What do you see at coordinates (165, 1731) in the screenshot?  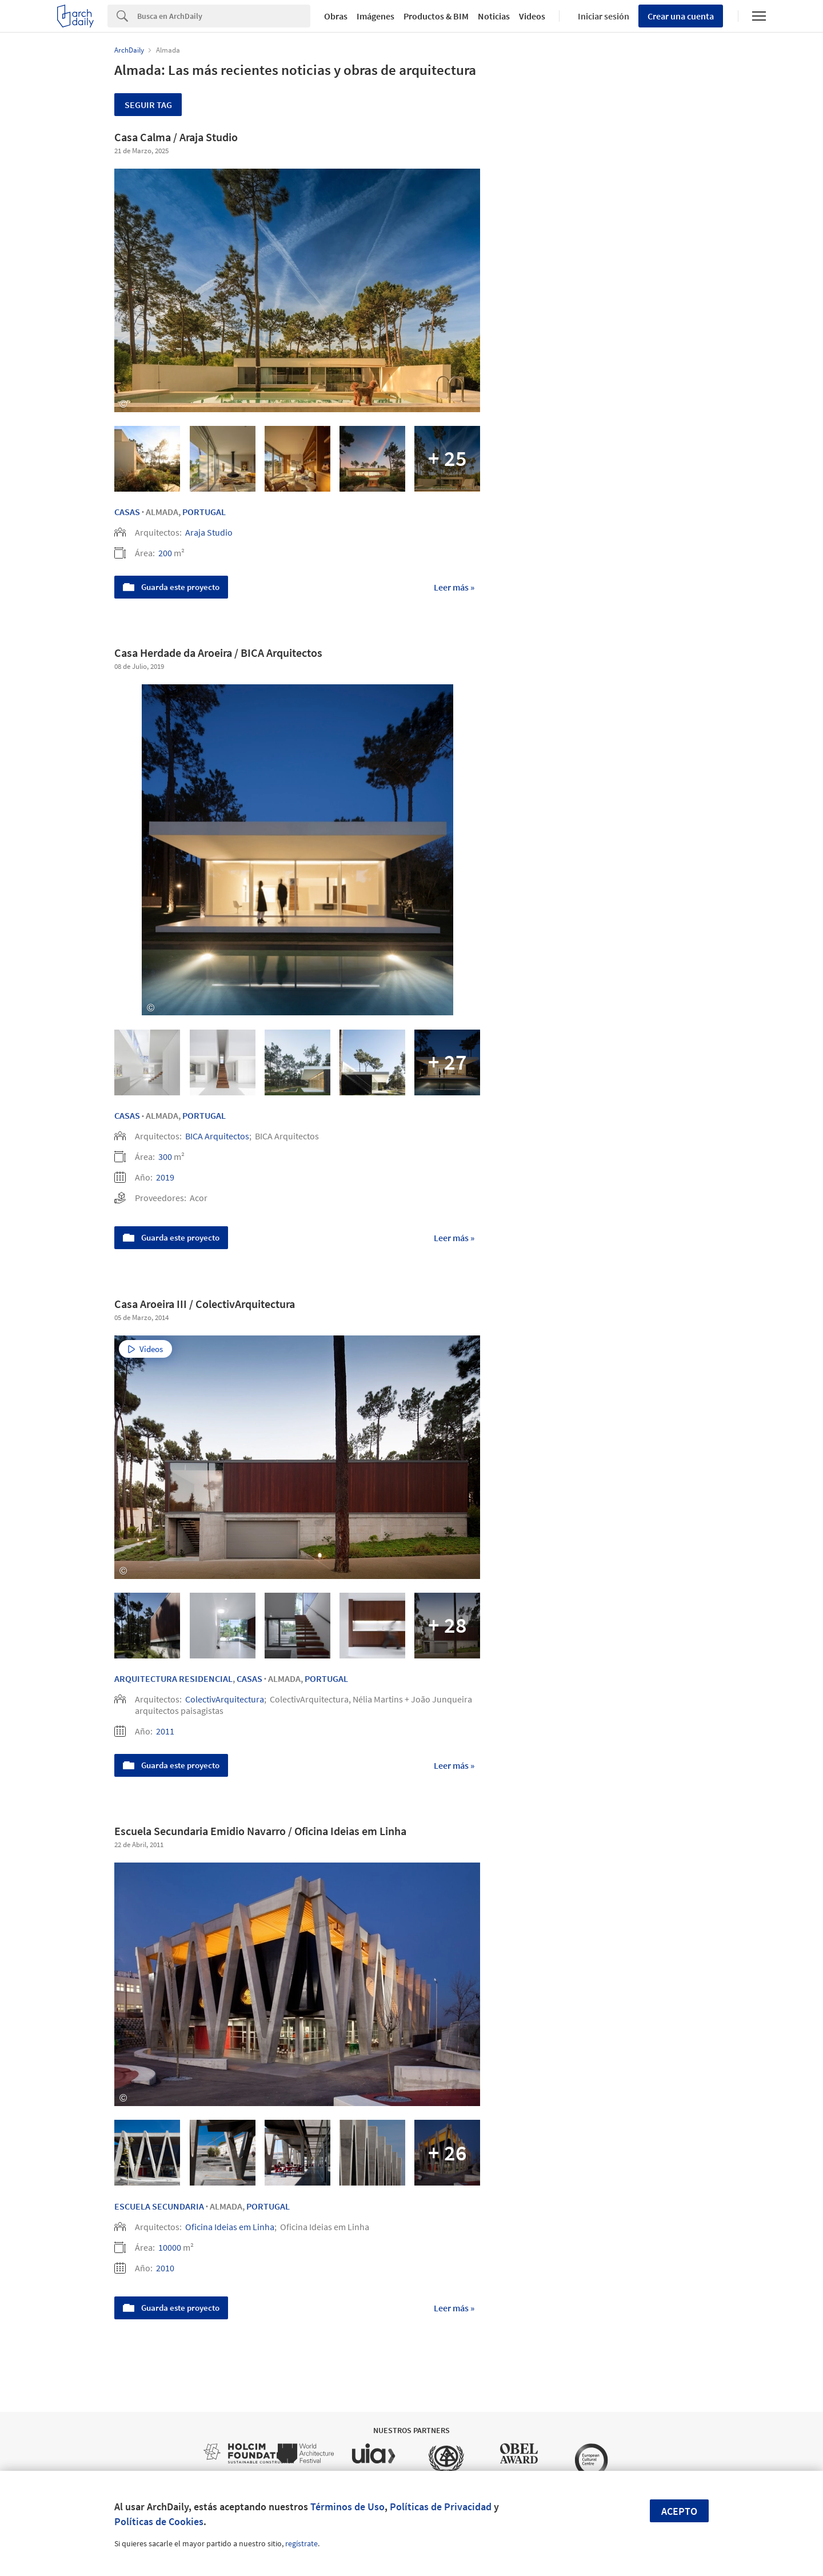 I see `2011` at bounding box center [165, 1731].